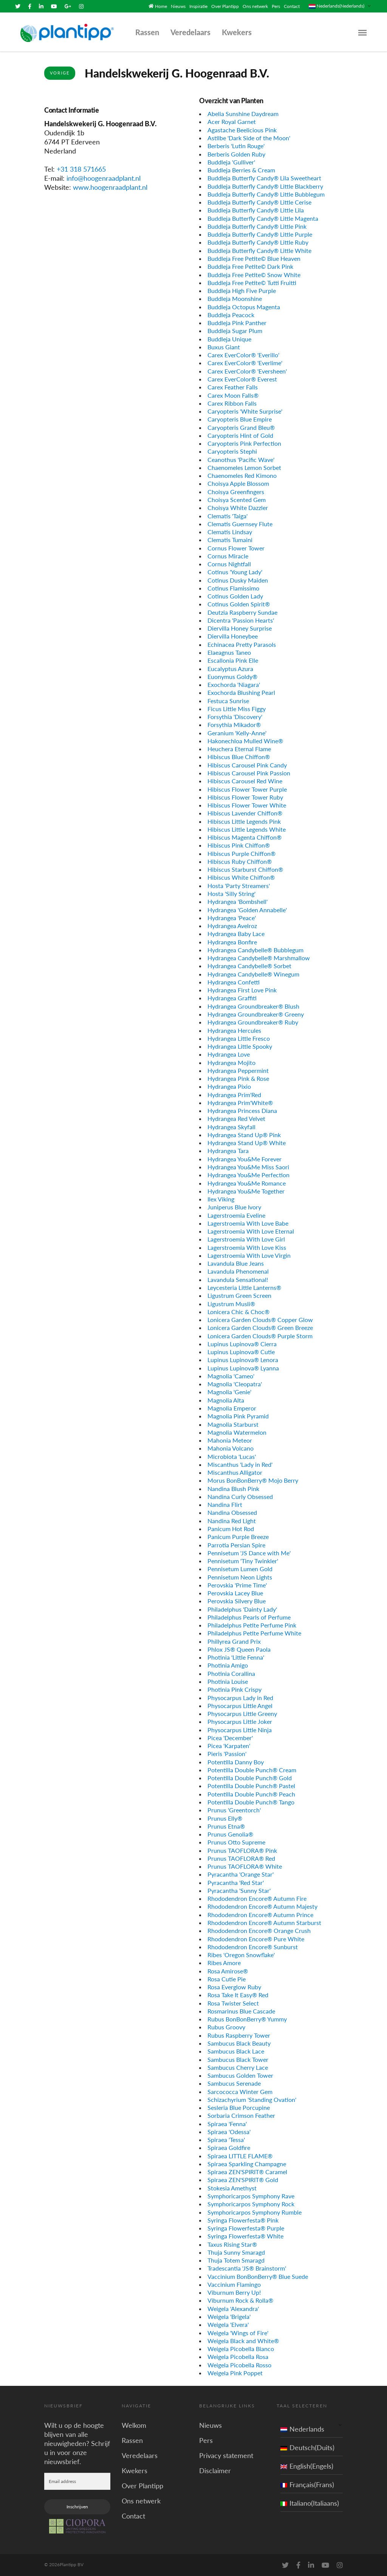  What do you see at coordinates (178, 5) in the screenshot?
I see `Nieuws` at bounding box center [178, 5].